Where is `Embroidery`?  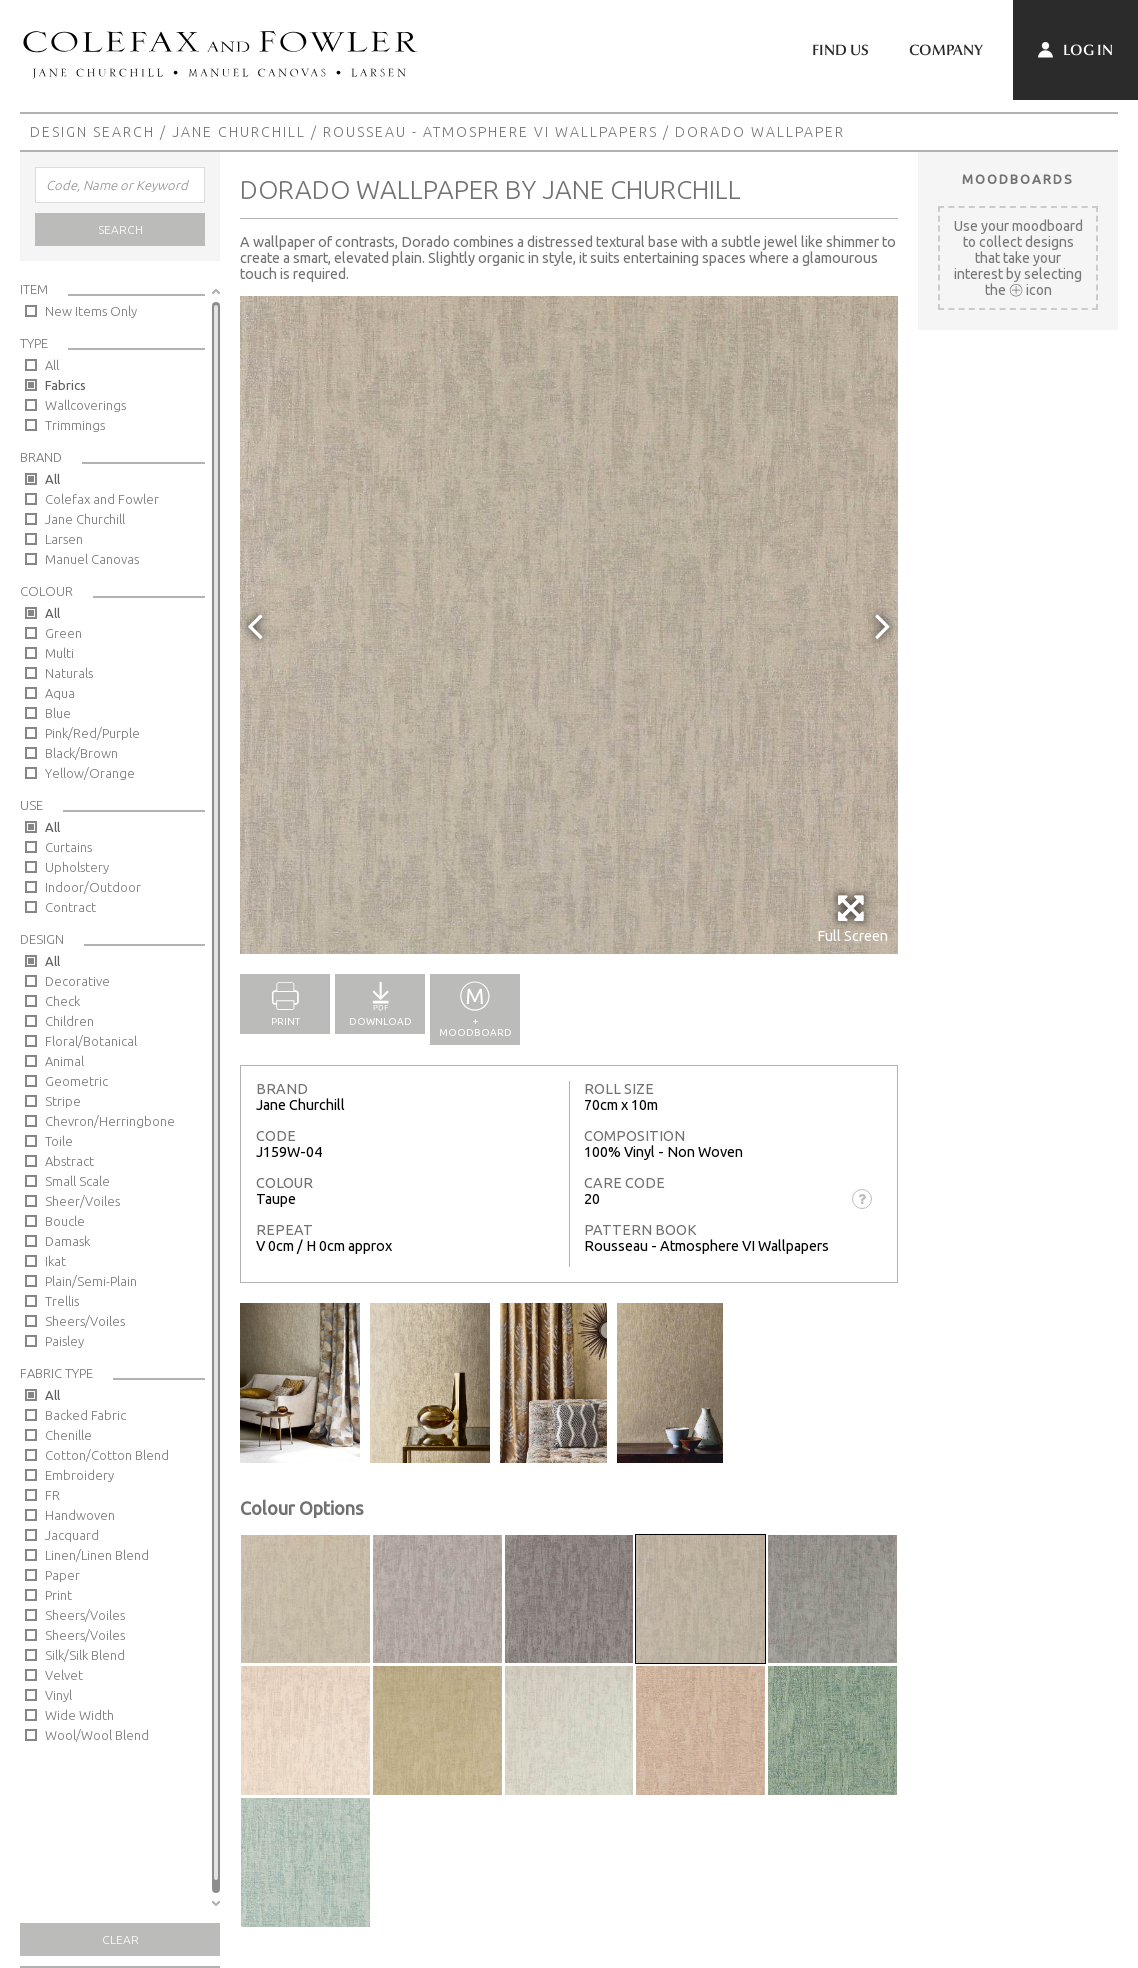 Embroidery is located at coordinates (79, 1475).